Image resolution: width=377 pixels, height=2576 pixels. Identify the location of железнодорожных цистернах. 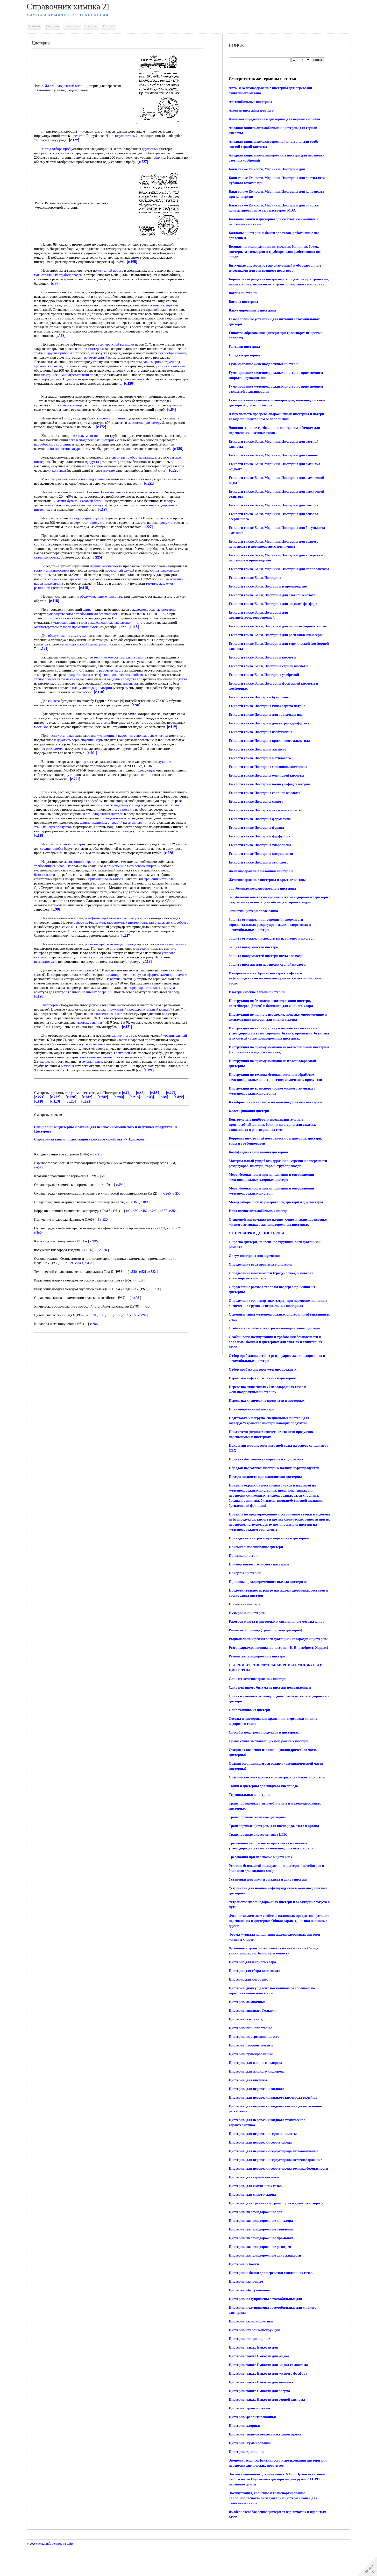
(101, 444).